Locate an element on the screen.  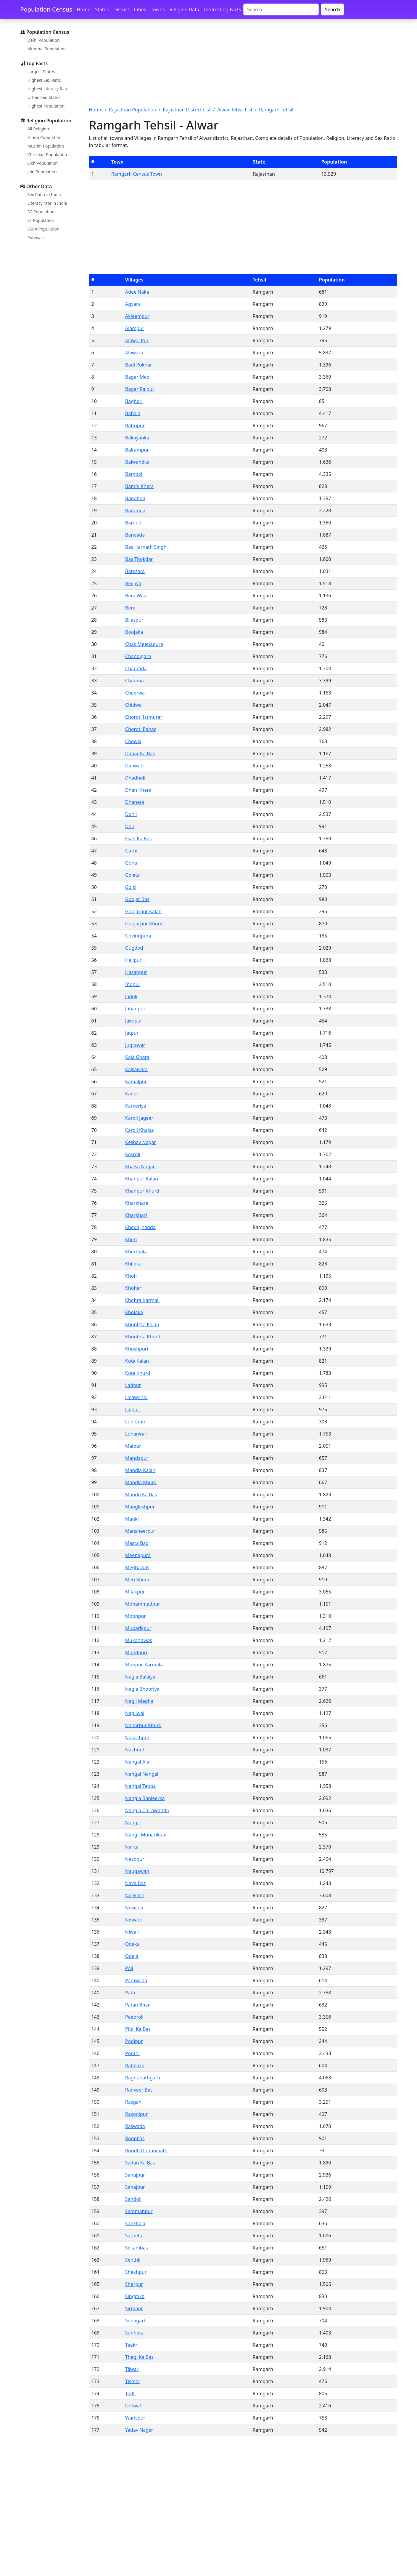
Slum Population is located at coordinates (43, 229).